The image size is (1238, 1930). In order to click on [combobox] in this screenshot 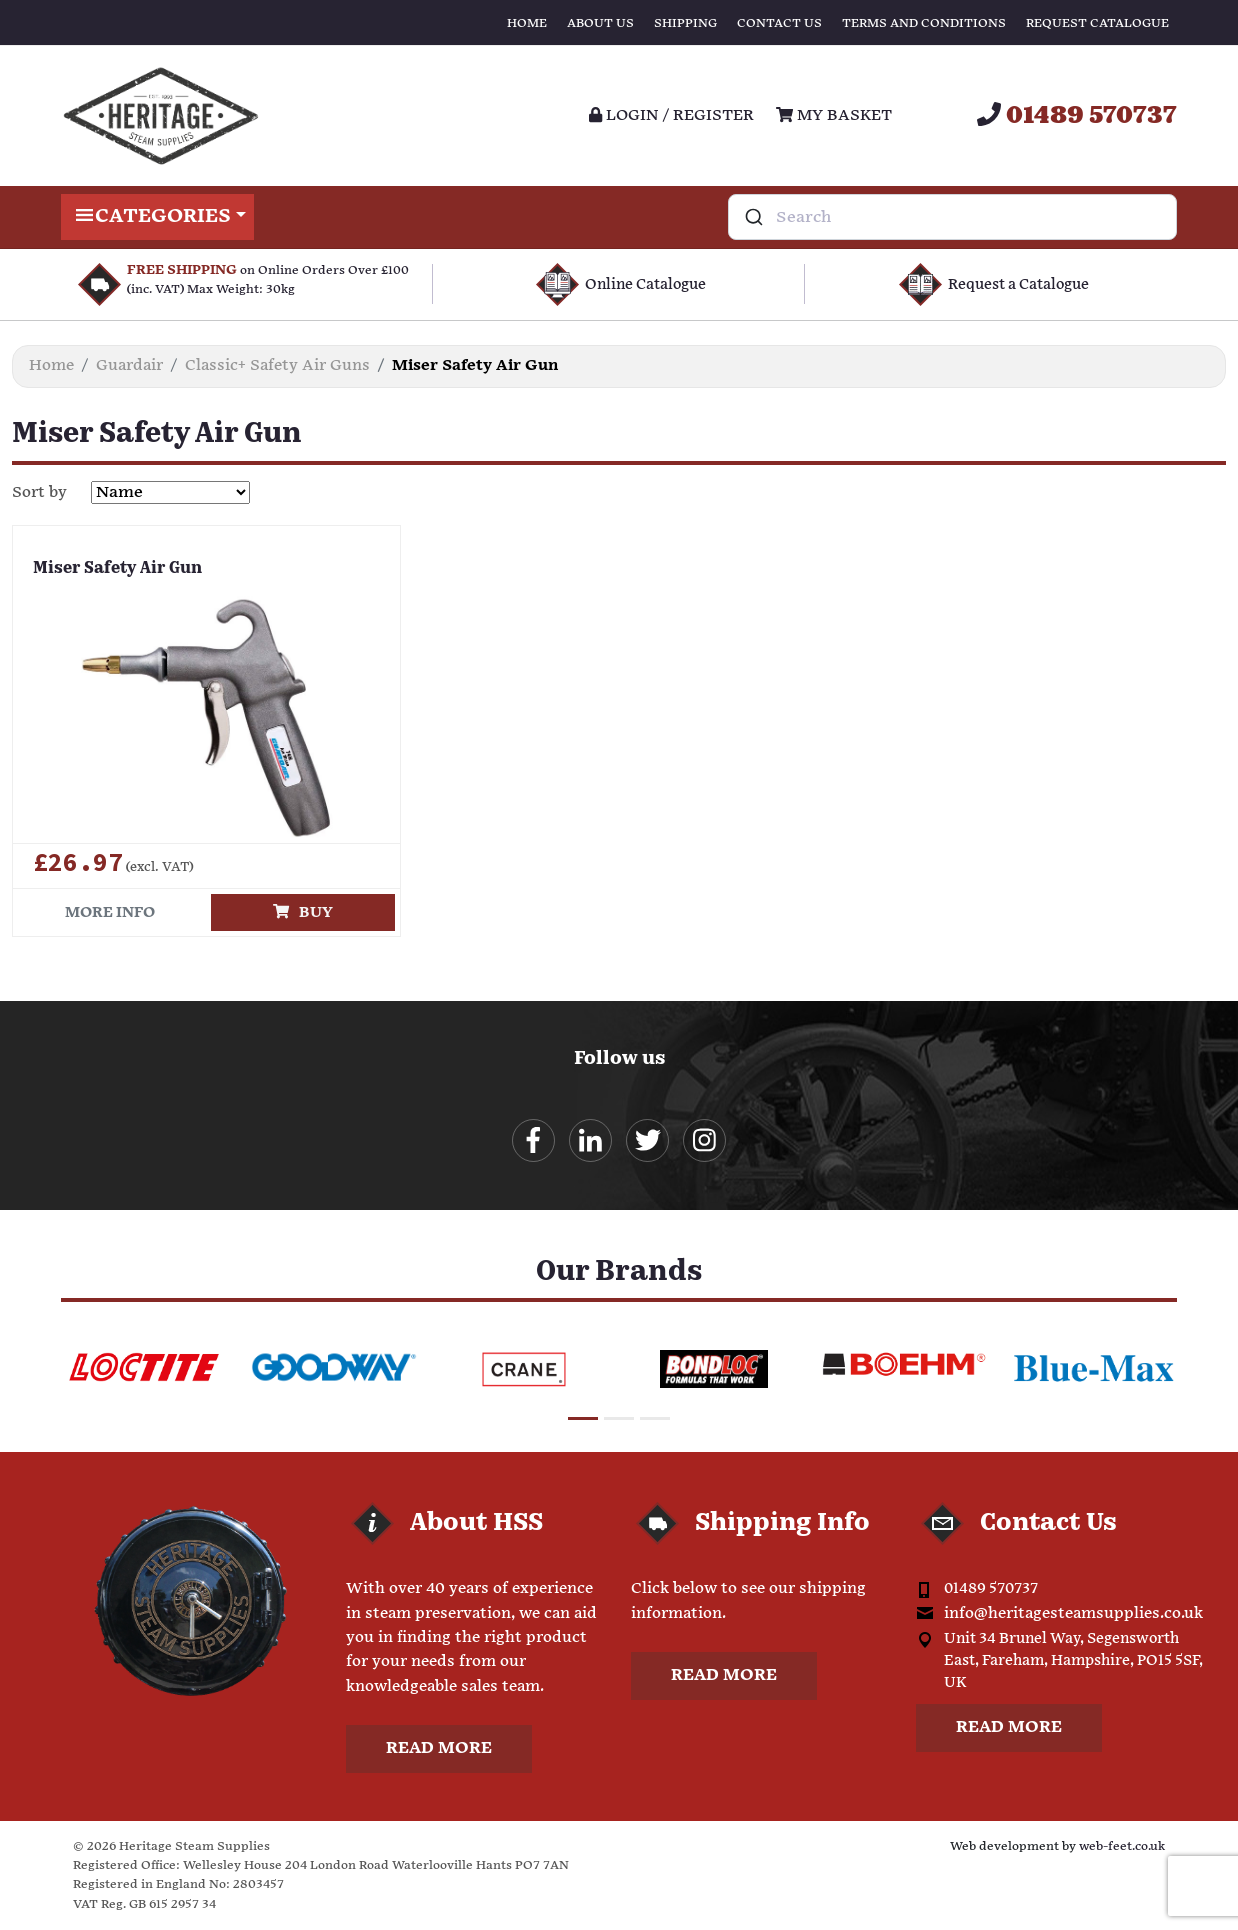, I will do `click(952, 217)`.